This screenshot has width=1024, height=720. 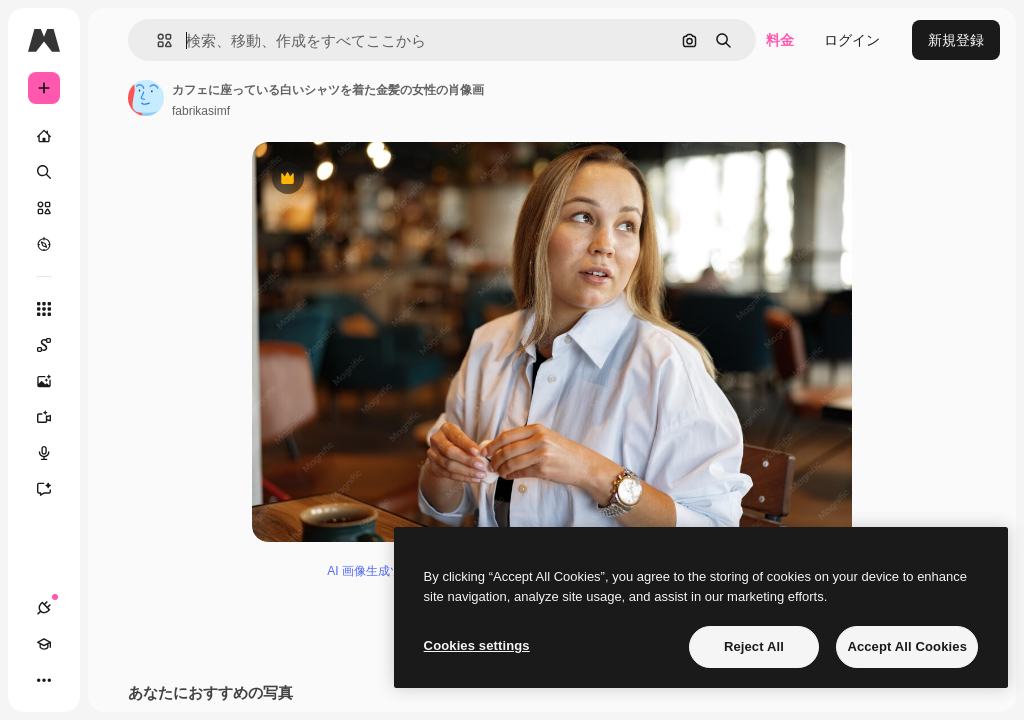 I want to click on Accept All Cookies, so click(x=907, y=646).